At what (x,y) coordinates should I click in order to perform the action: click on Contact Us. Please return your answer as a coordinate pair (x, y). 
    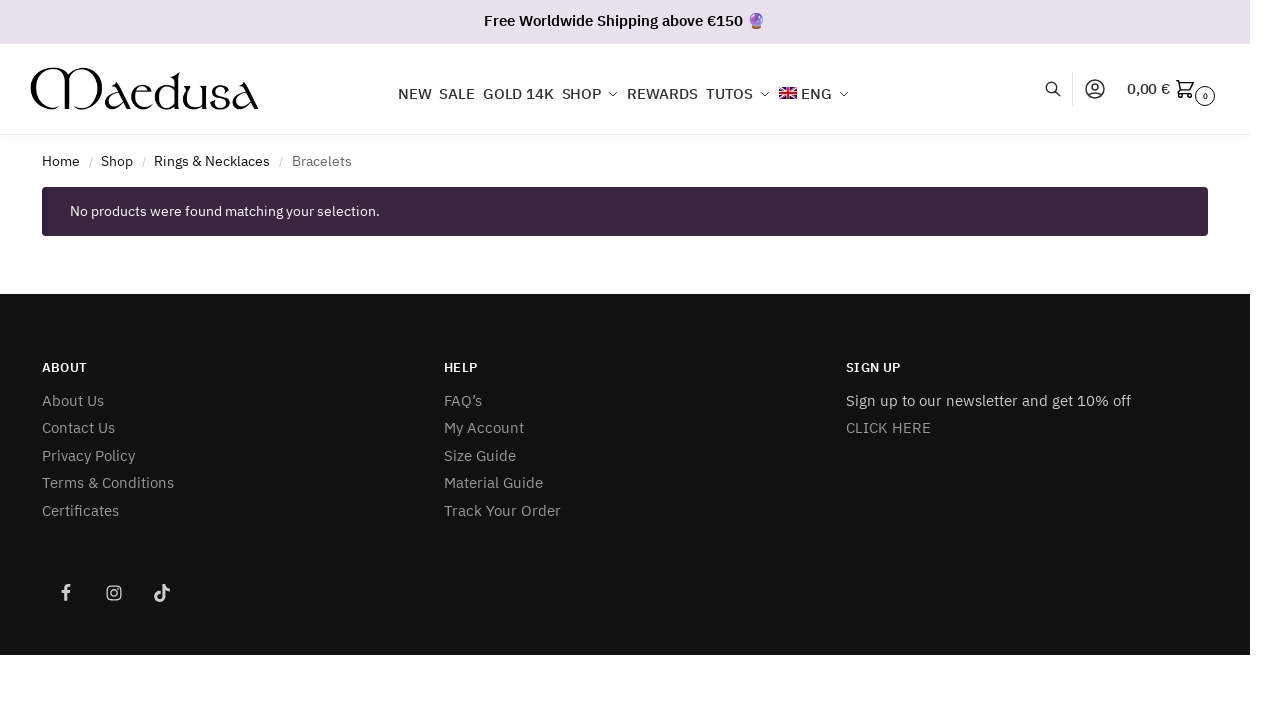
    Looking at the image, I should click on (78, 427).